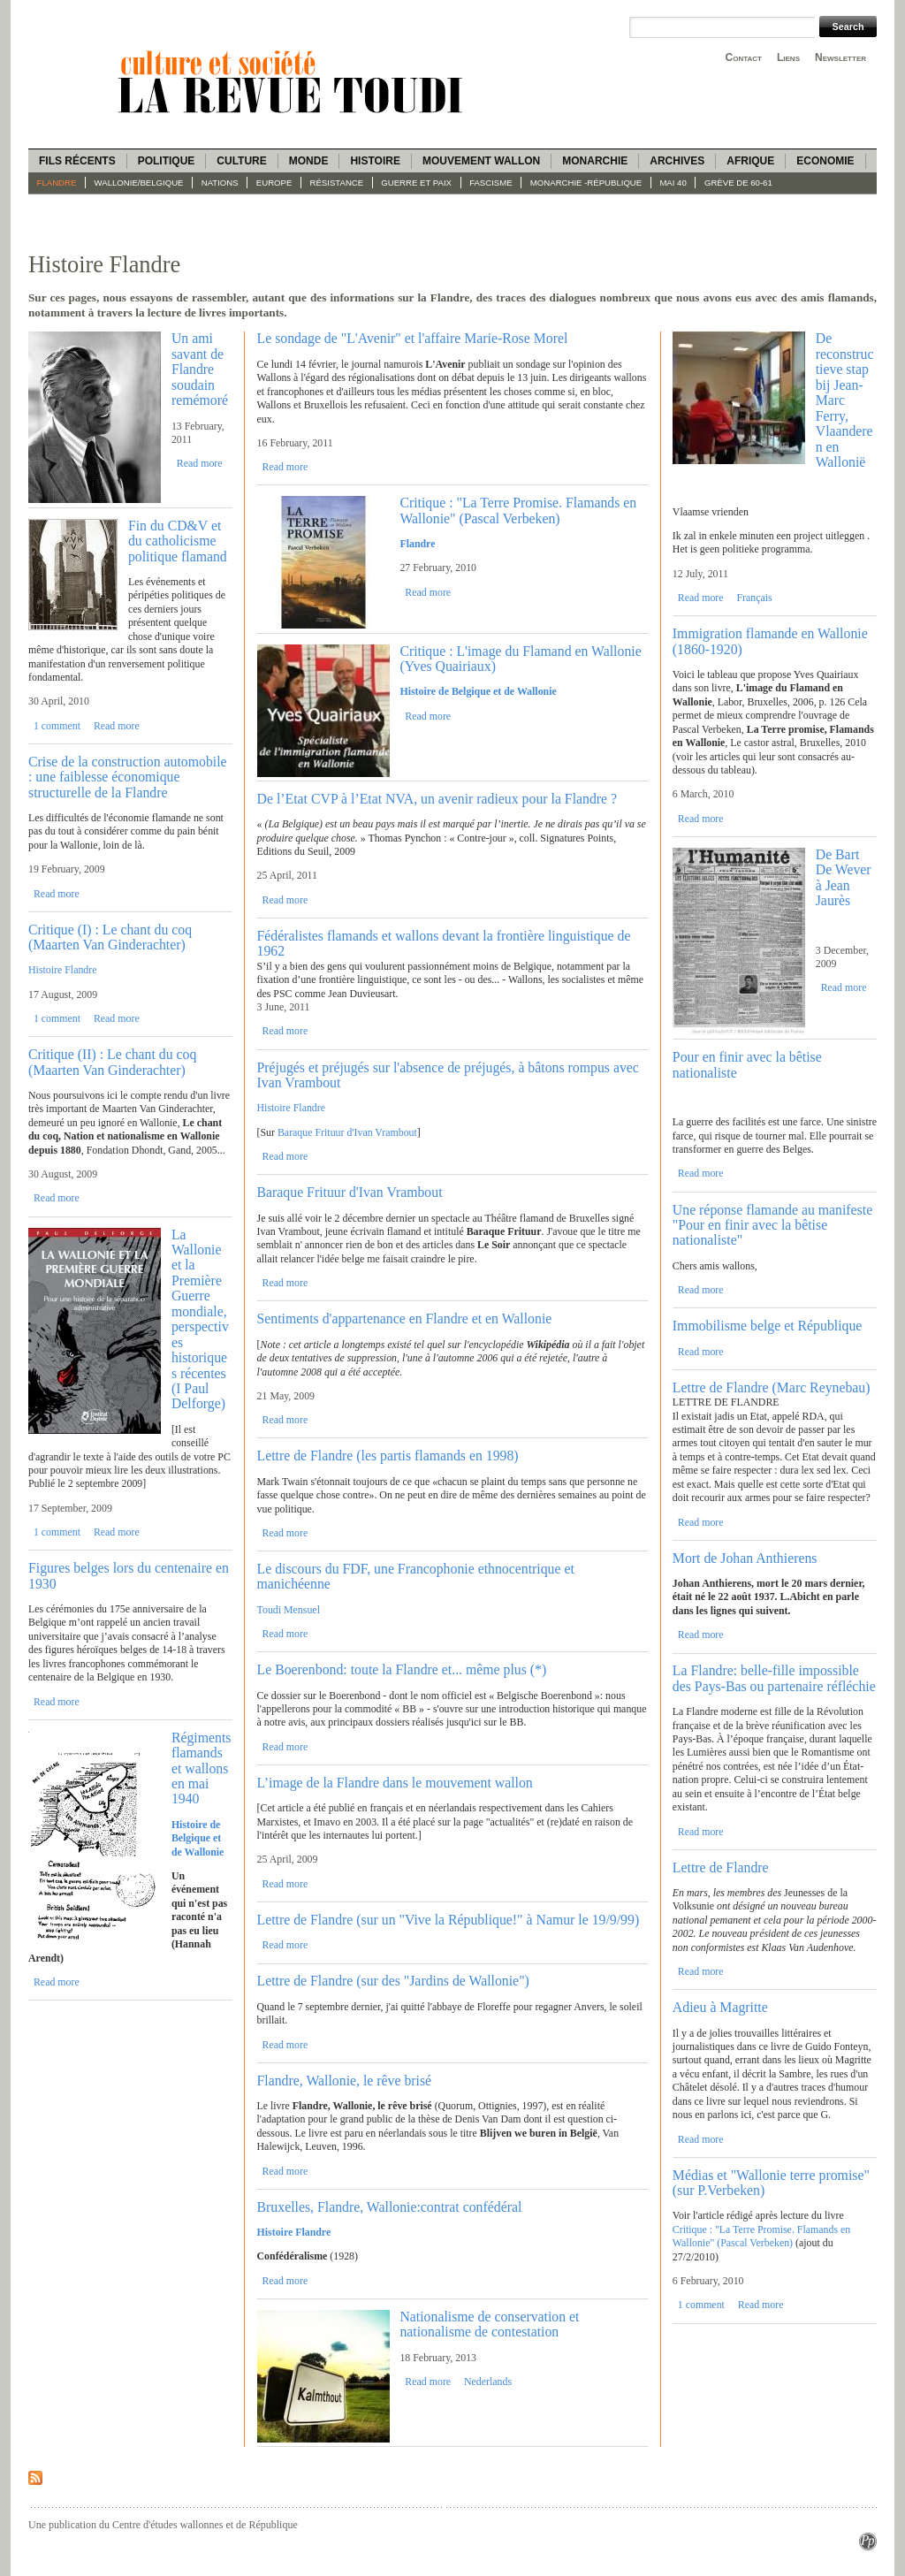 The width and height of the screenshot is (905, 2576). I want to click on Grève de 60-61, so click(738, 182).